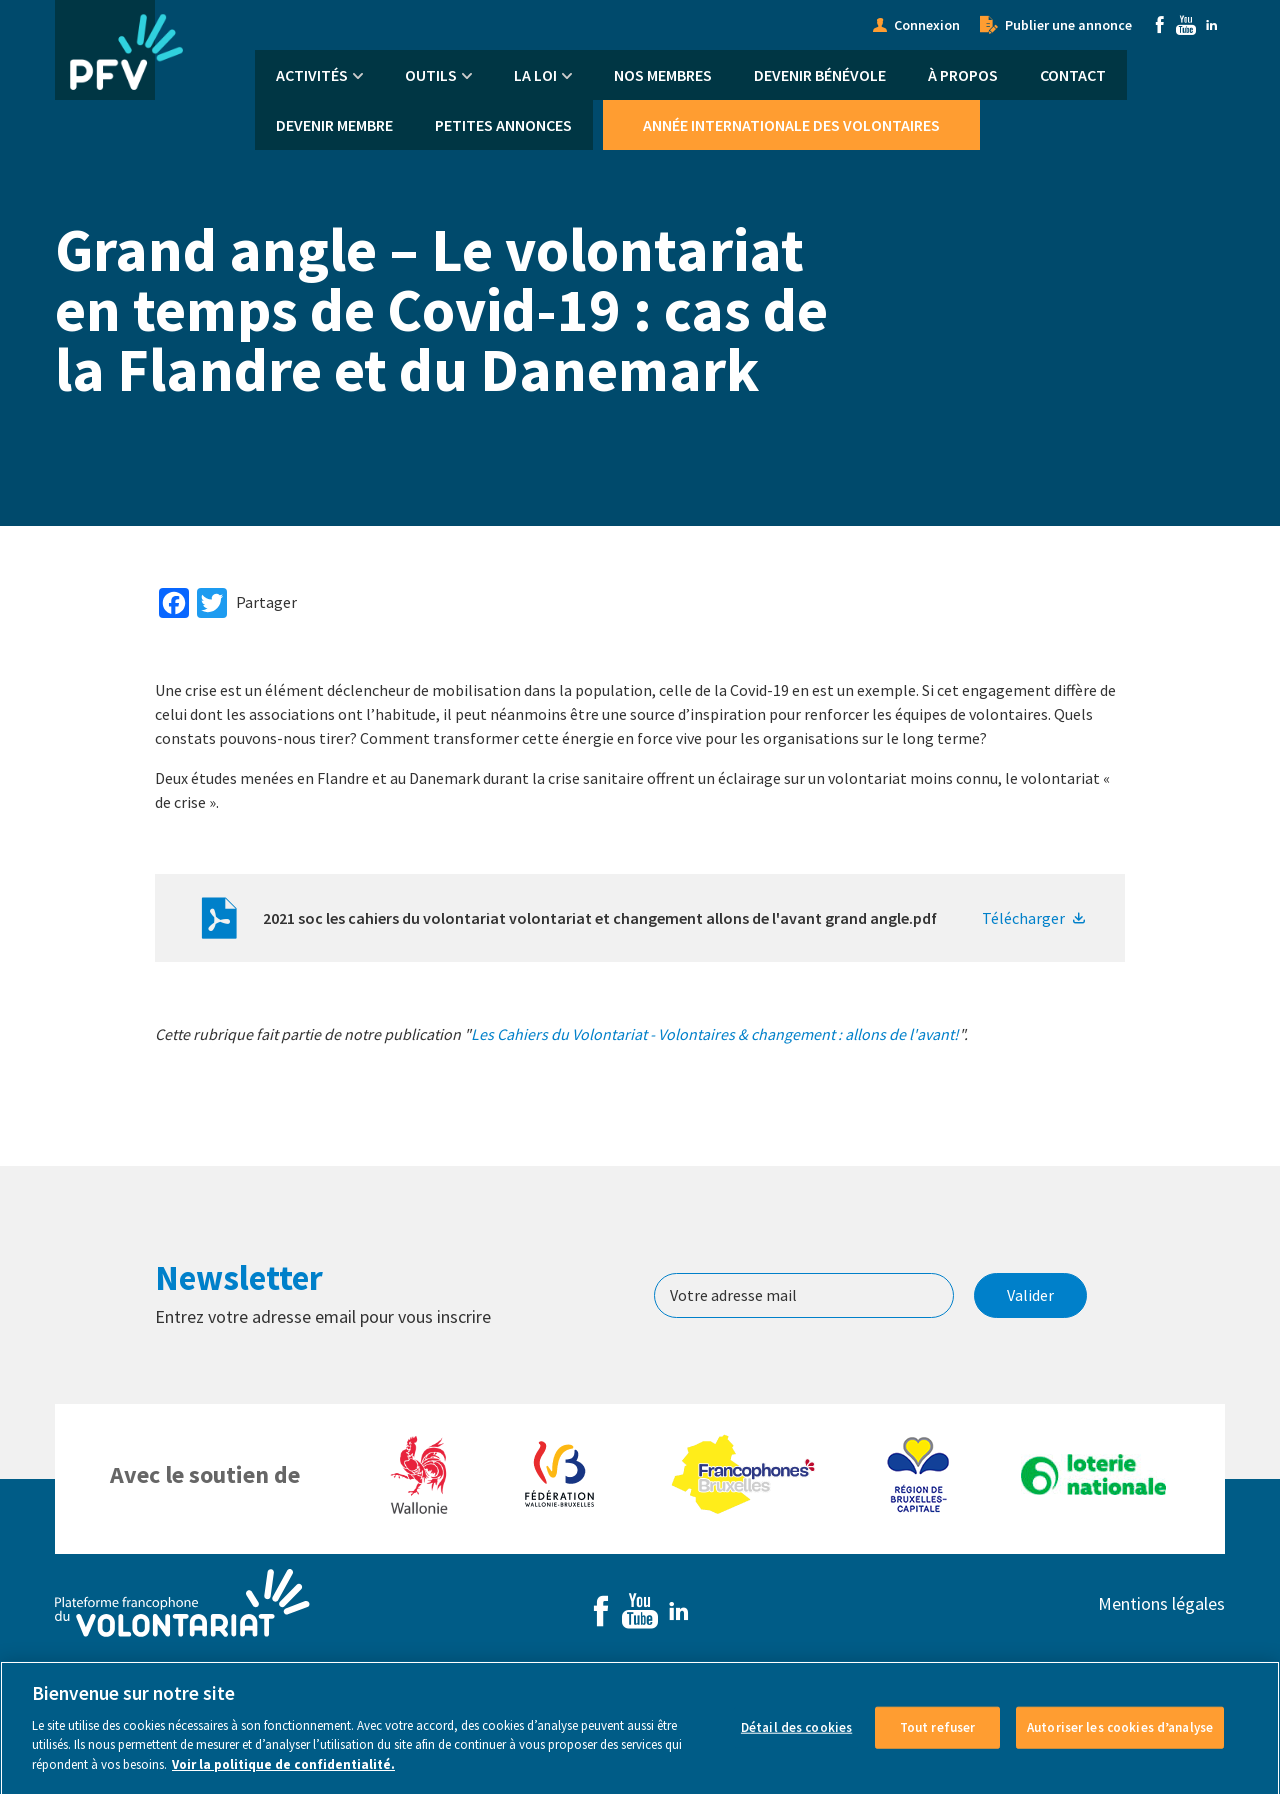 The width and height of the screenshot is (1280, 1794). I want to click on Mentions légales, so click(1161, 1603).